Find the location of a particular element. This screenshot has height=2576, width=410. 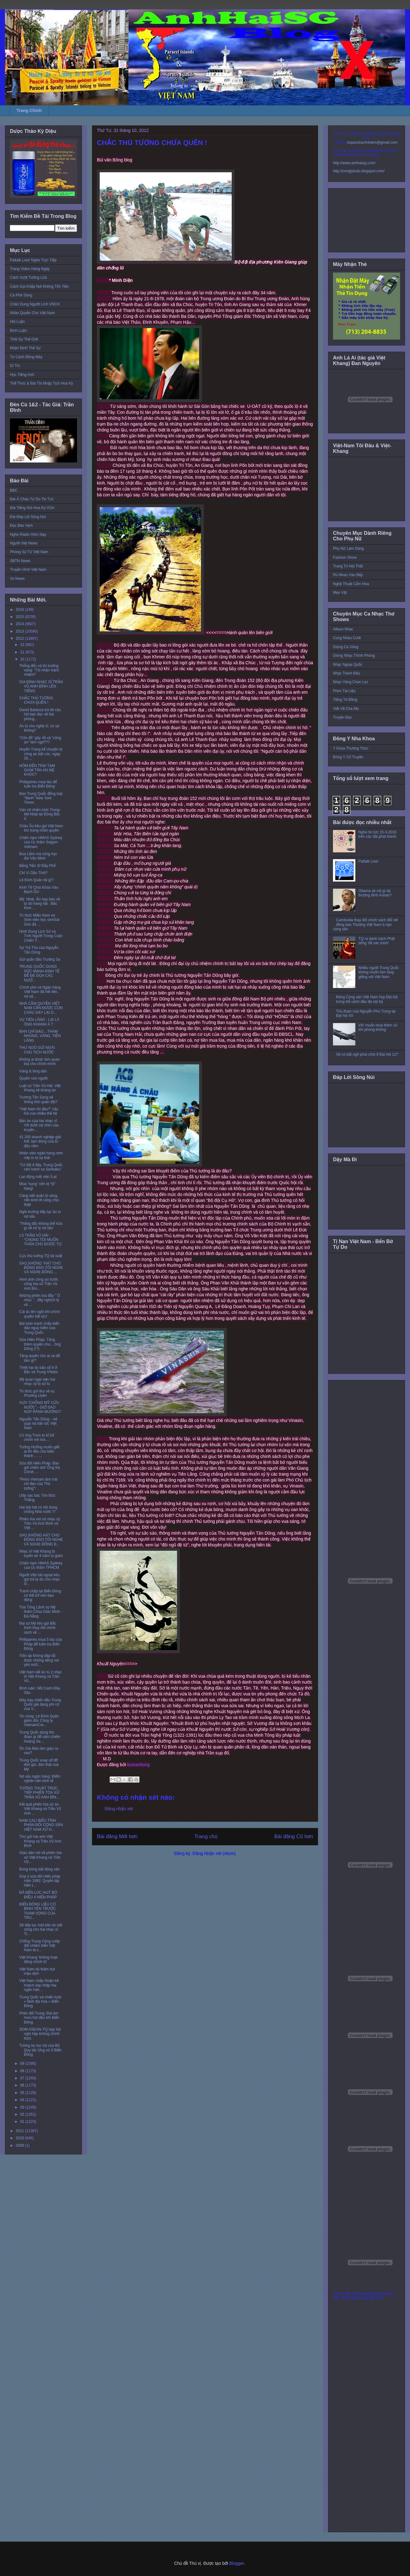

Trang chủ is located at coordinates (206, 1836).